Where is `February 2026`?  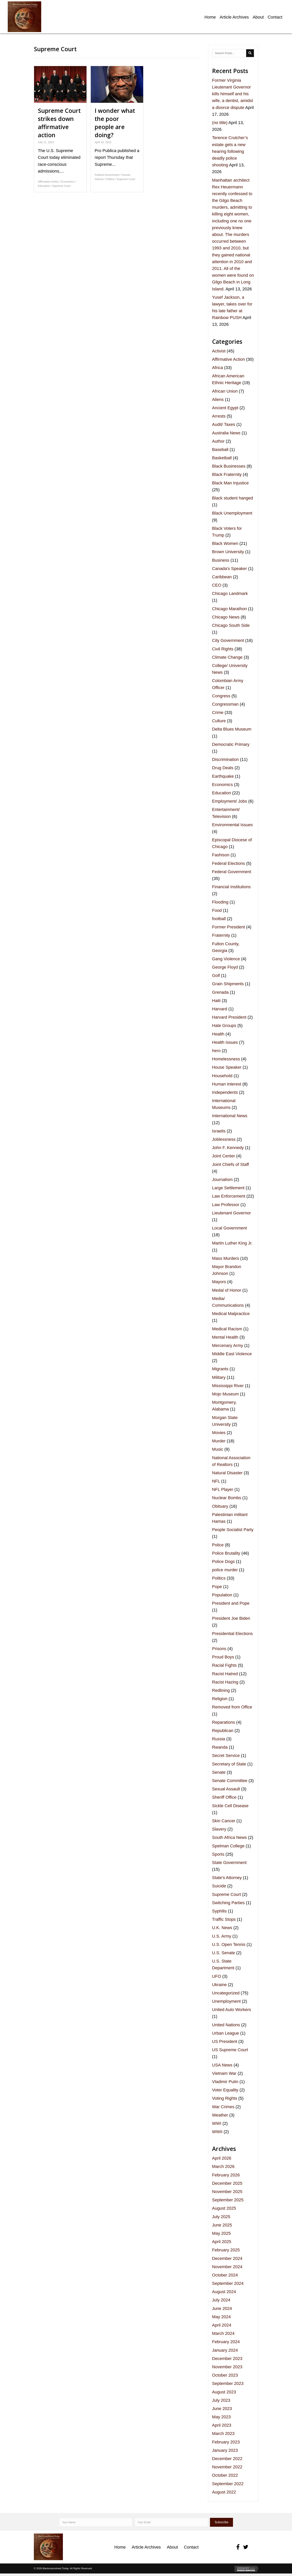
February 2026 is located at coordinates (226, 2175).